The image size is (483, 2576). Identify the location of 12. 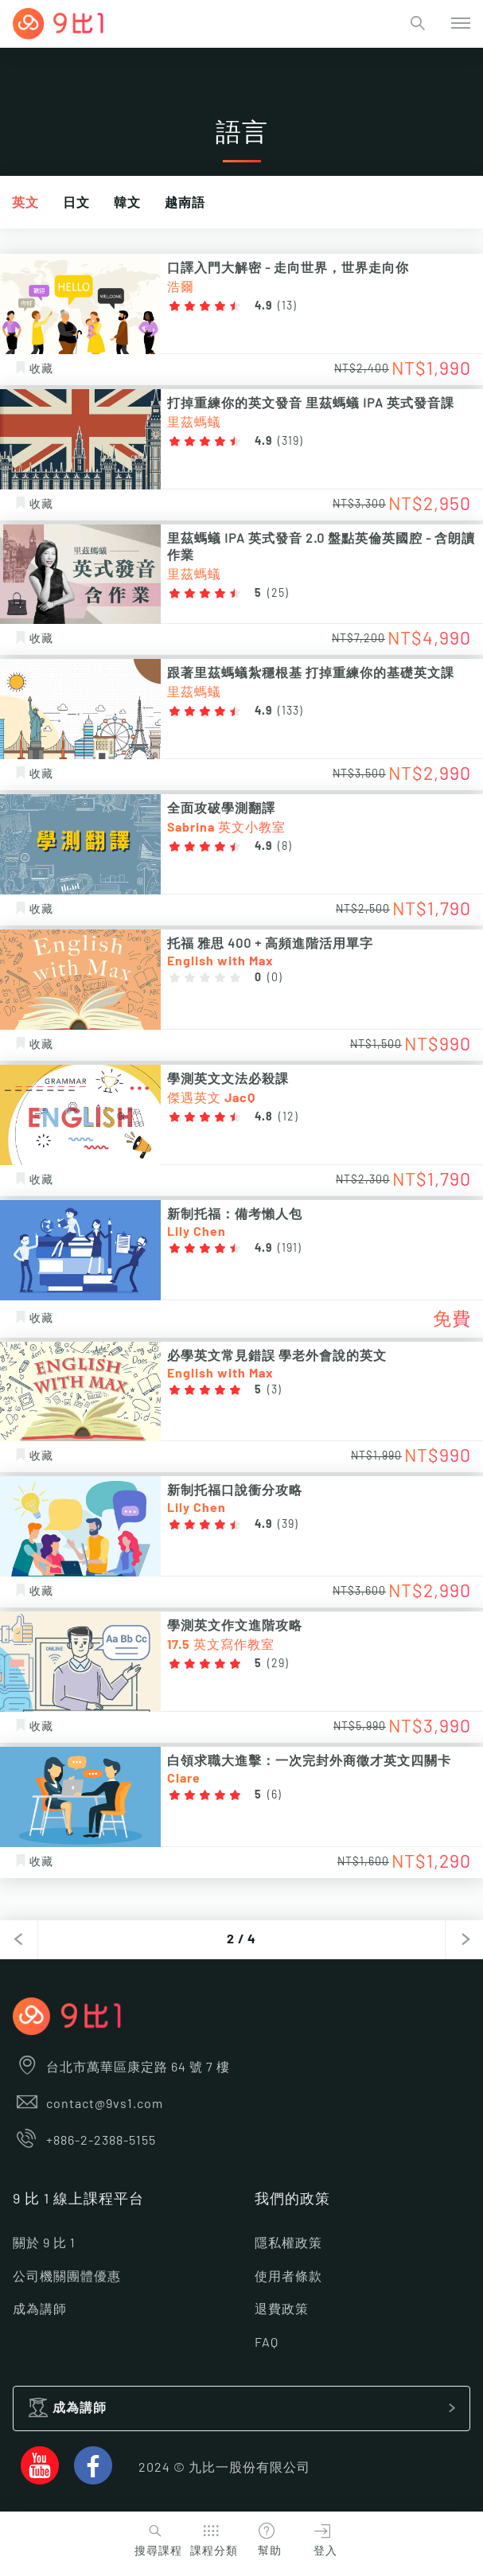
(288, 1117).